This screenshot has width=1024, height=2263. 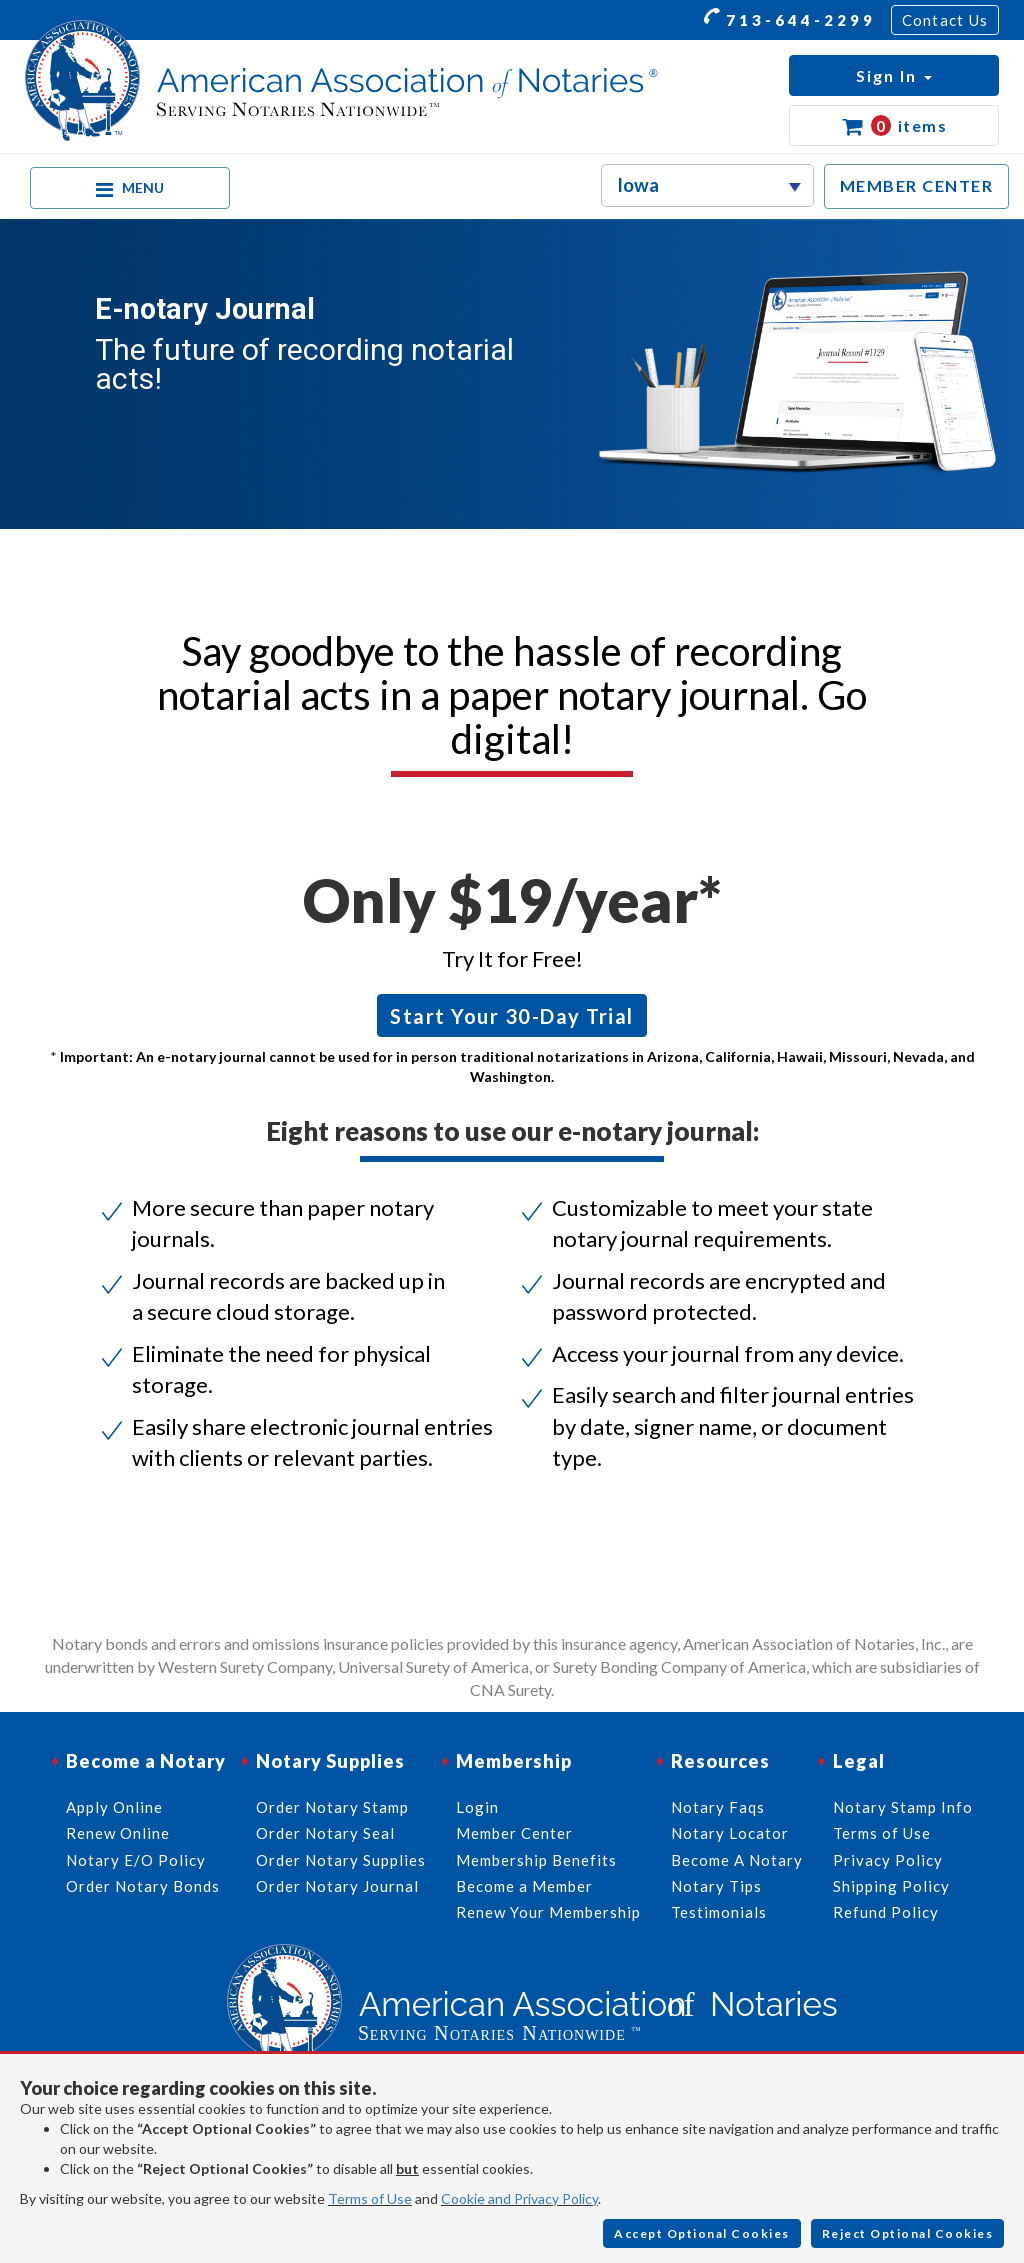 I want to click on Renew Your Membership, so click(x=548, y=1912).